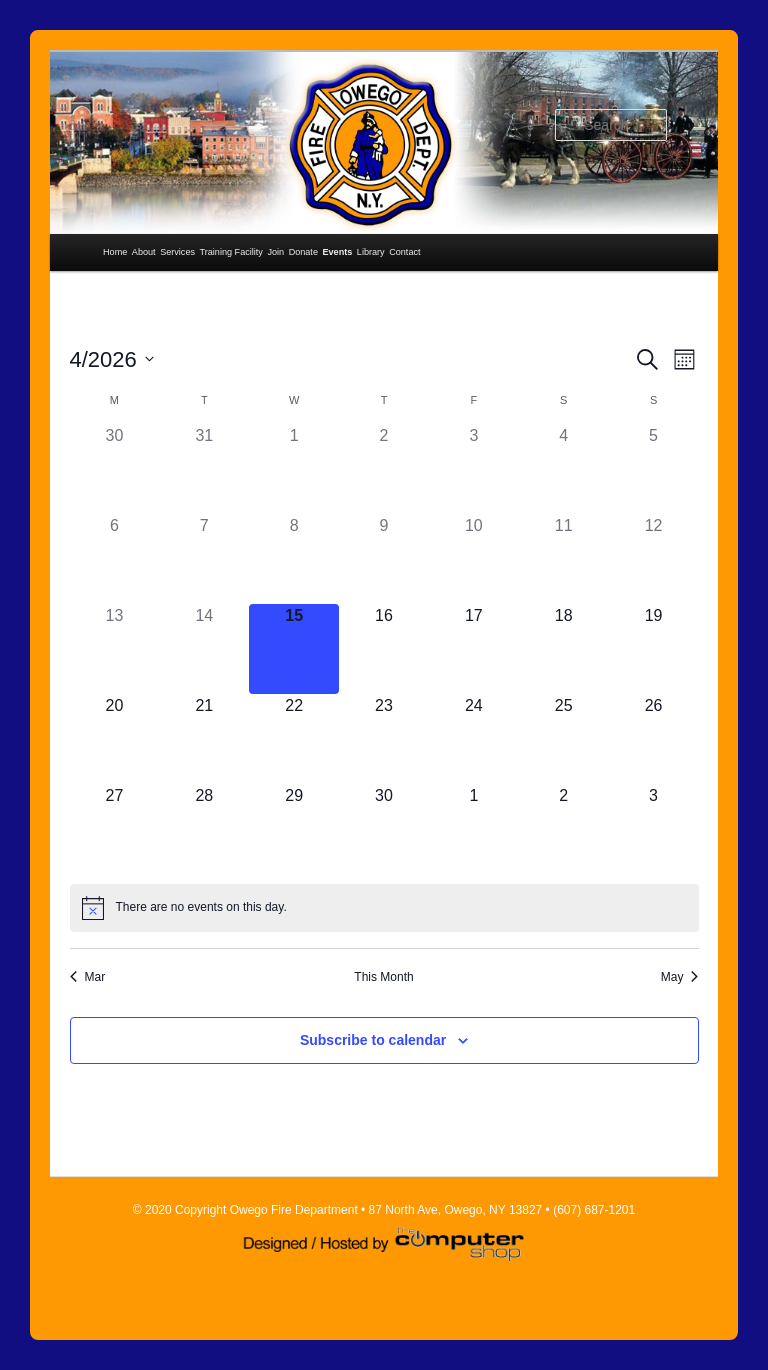  What do you see at coordinates (654, 829) in the screenshot?
I see `[May 3, 0 events]` at bounding box center [654, 829].